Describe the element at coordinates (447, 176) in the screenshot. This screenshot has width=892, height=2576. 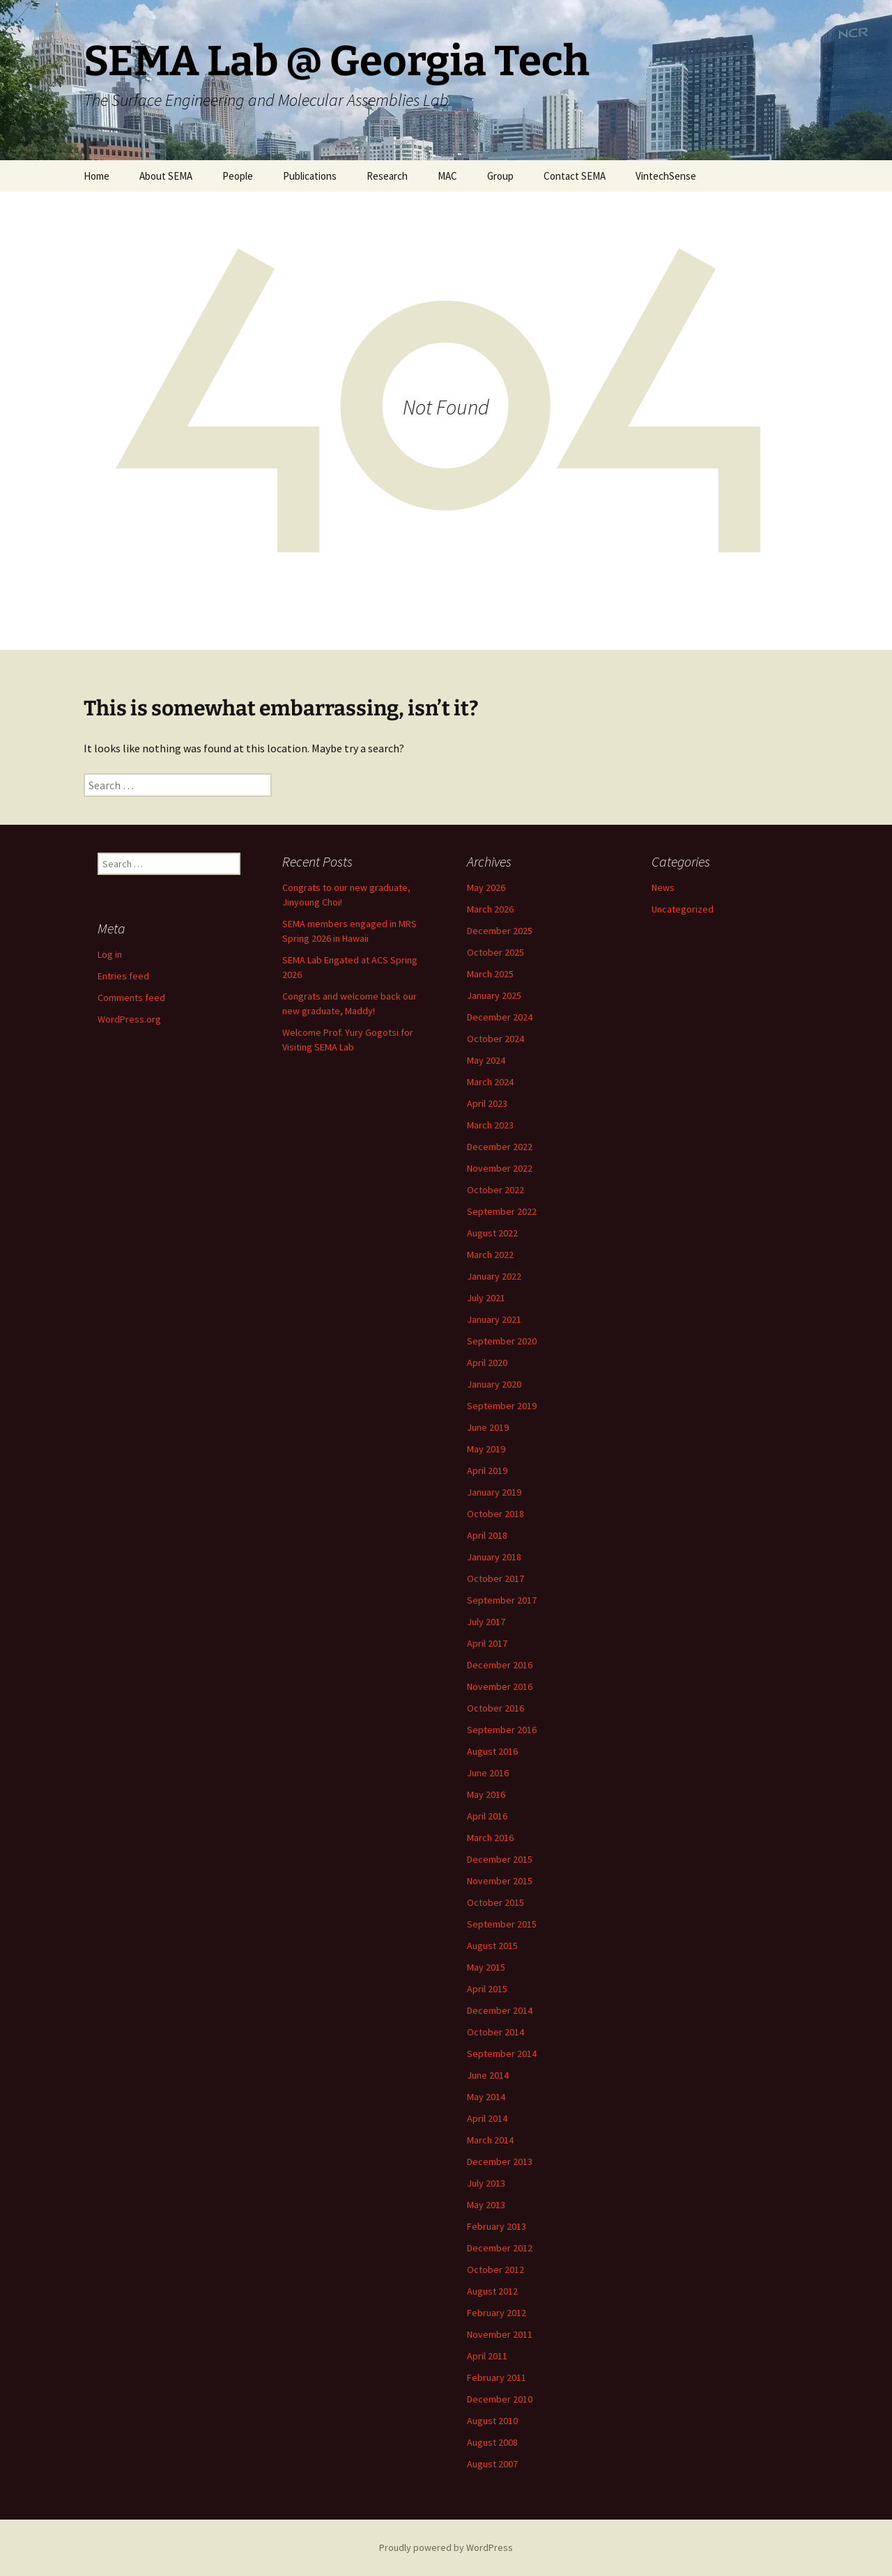
I see `MAC` at that location.